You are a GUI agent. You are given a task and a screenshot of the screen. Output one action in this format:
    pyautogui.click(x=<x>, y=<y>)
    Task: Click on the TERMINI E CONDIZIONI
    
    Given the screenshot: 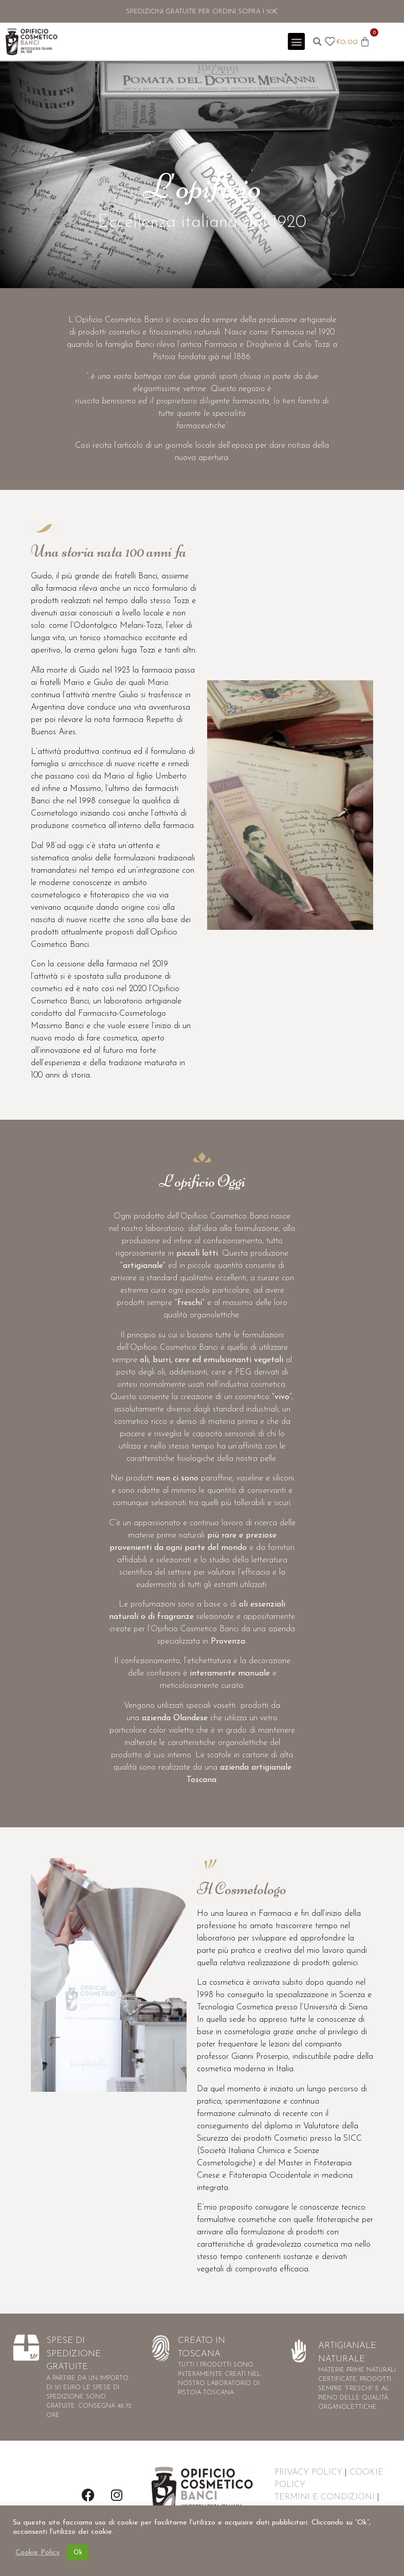 What is the action you would take?
    pyautogui.click(x=324, y=2497)
    